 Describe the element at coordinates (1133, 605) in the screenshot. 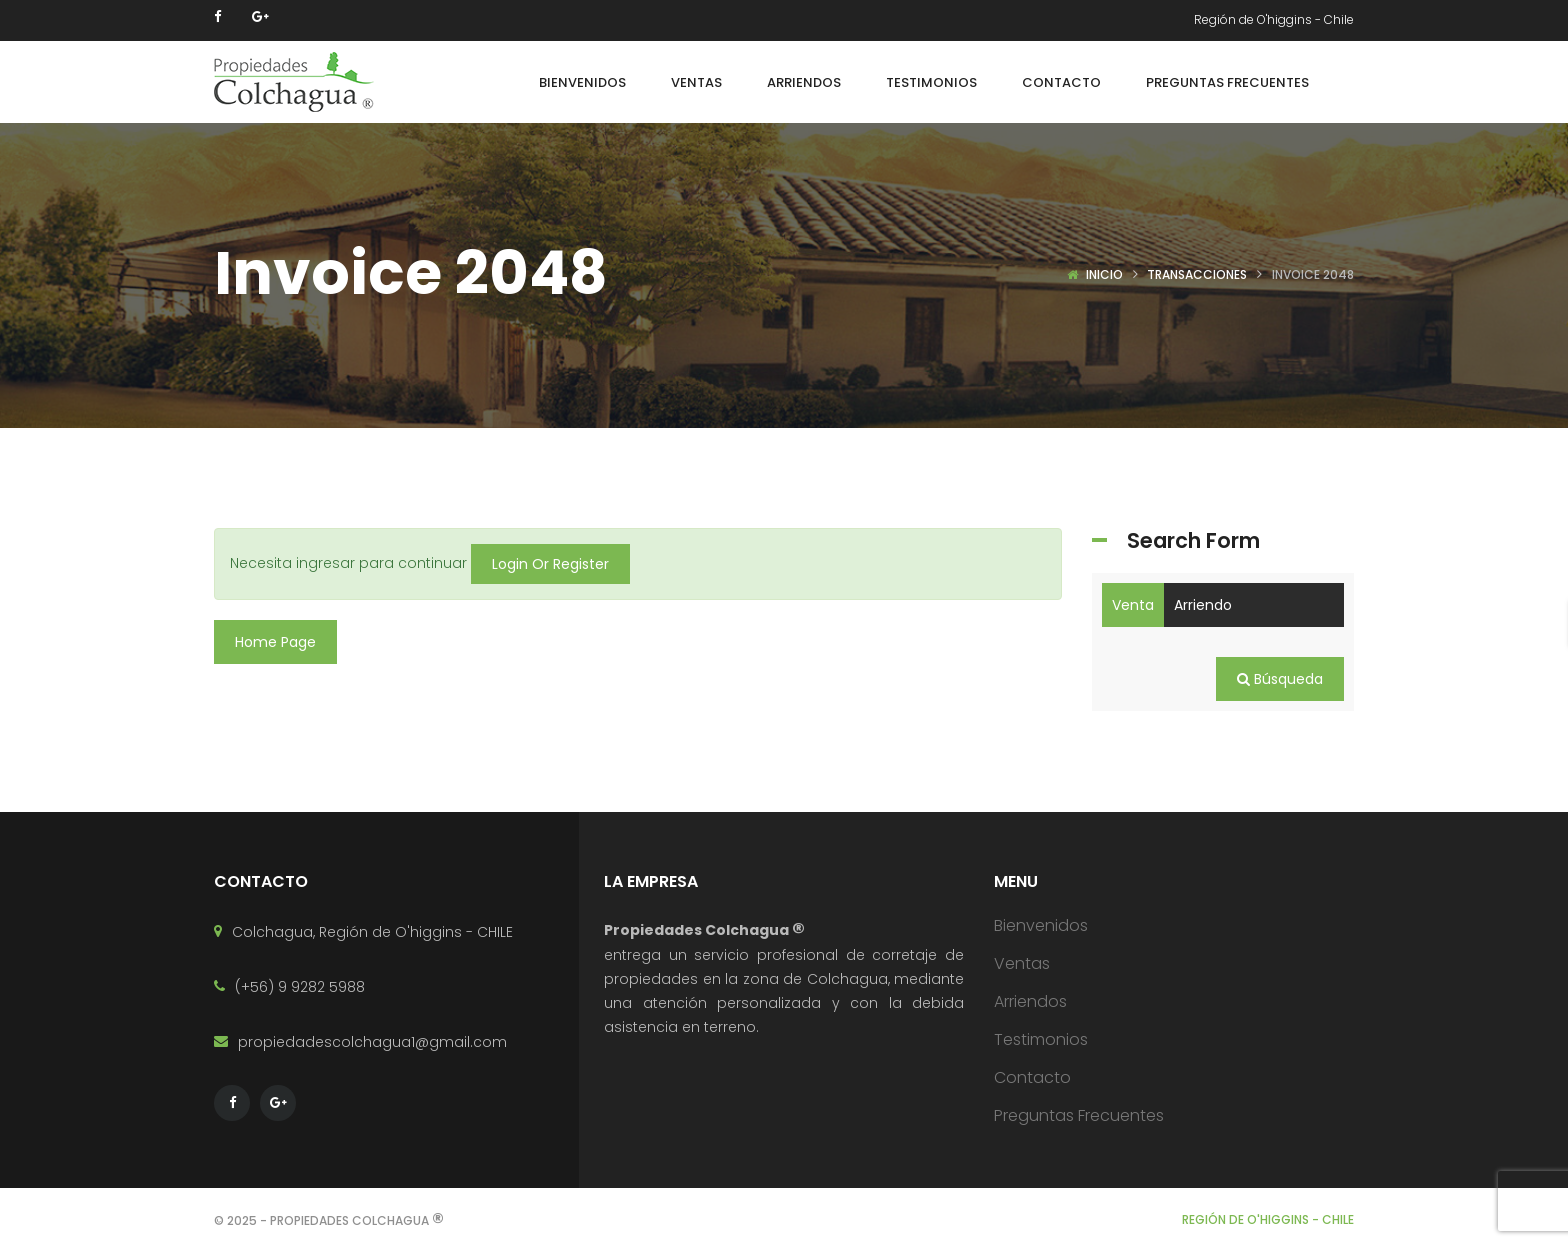

I see `Venta` at that location.